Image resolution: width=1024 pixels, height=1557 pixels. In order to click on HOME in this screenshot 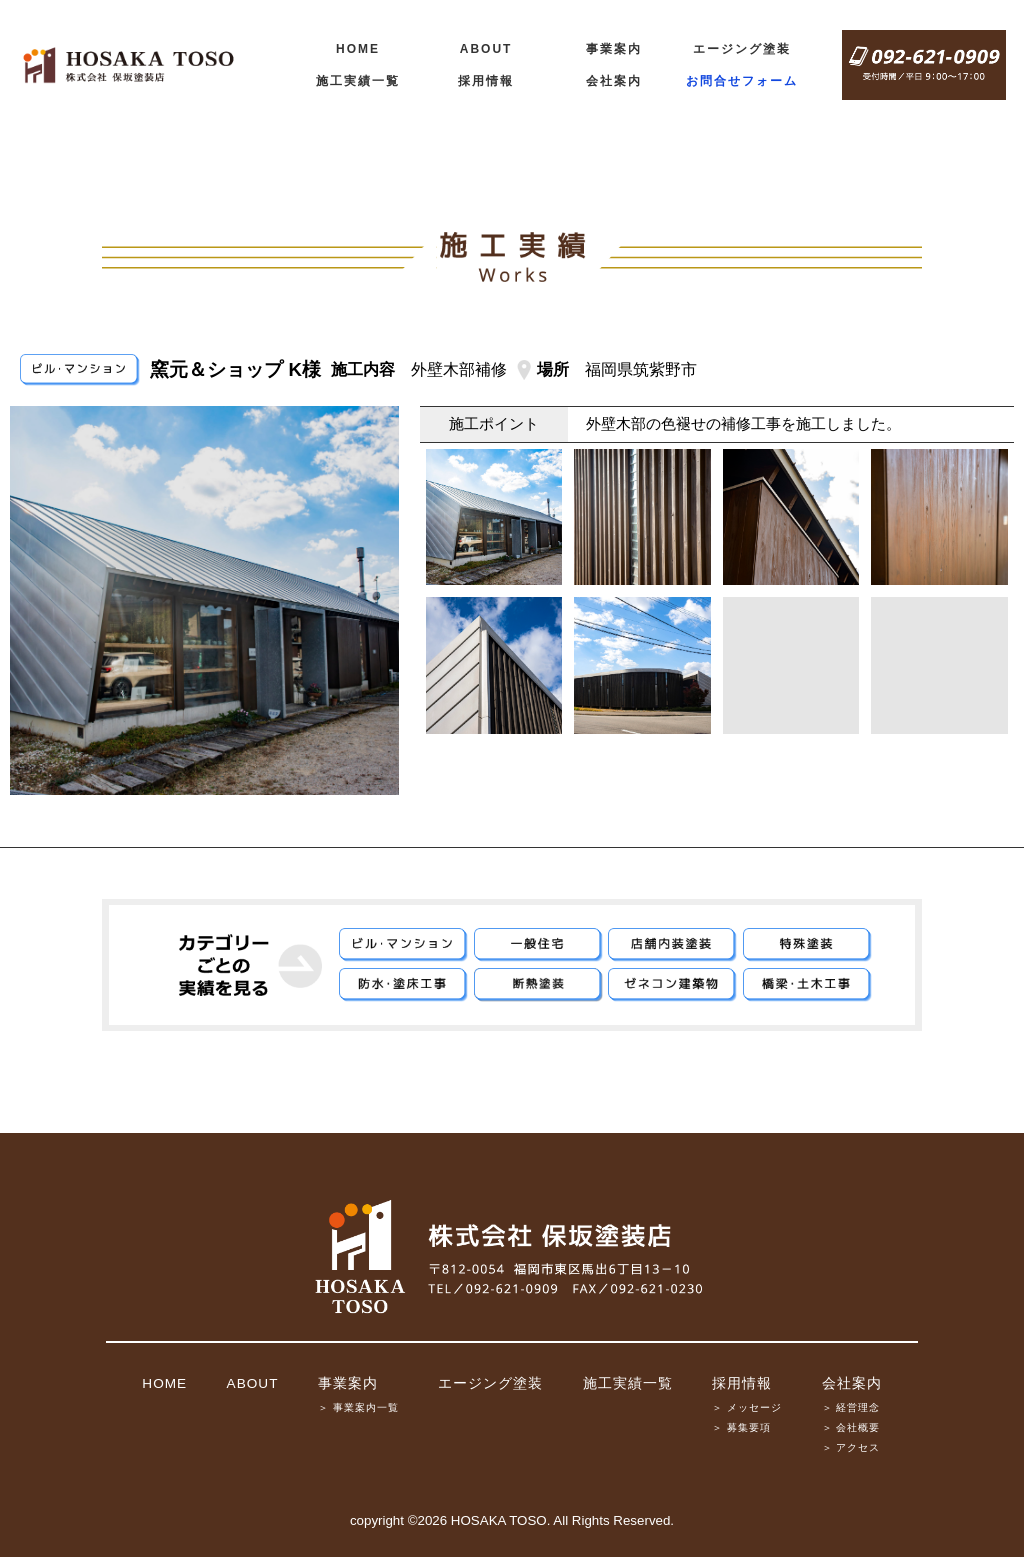, I will do `click(358, 49)`.